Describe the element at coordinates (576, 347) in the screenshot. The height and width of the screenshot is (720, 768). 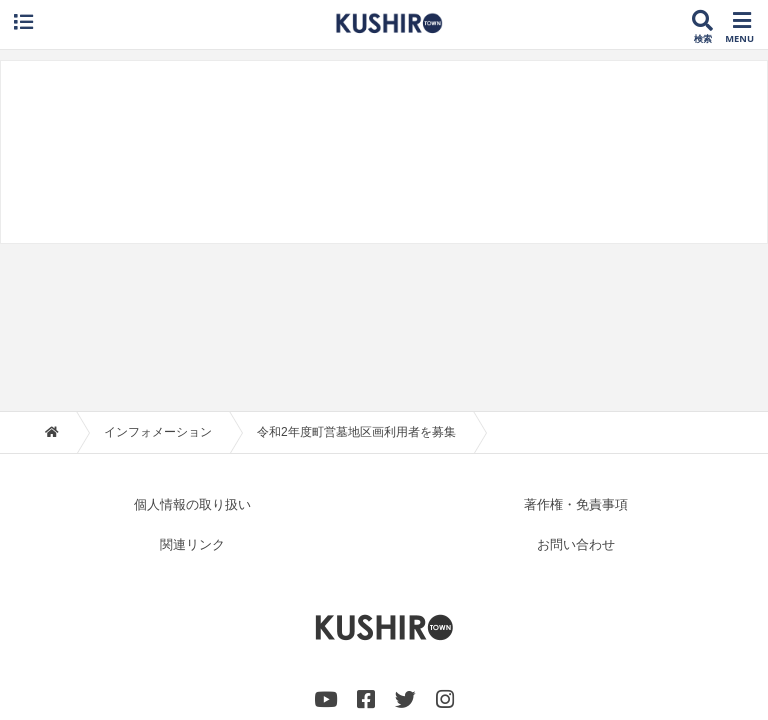
I see `著作権・免責事項` at that location.